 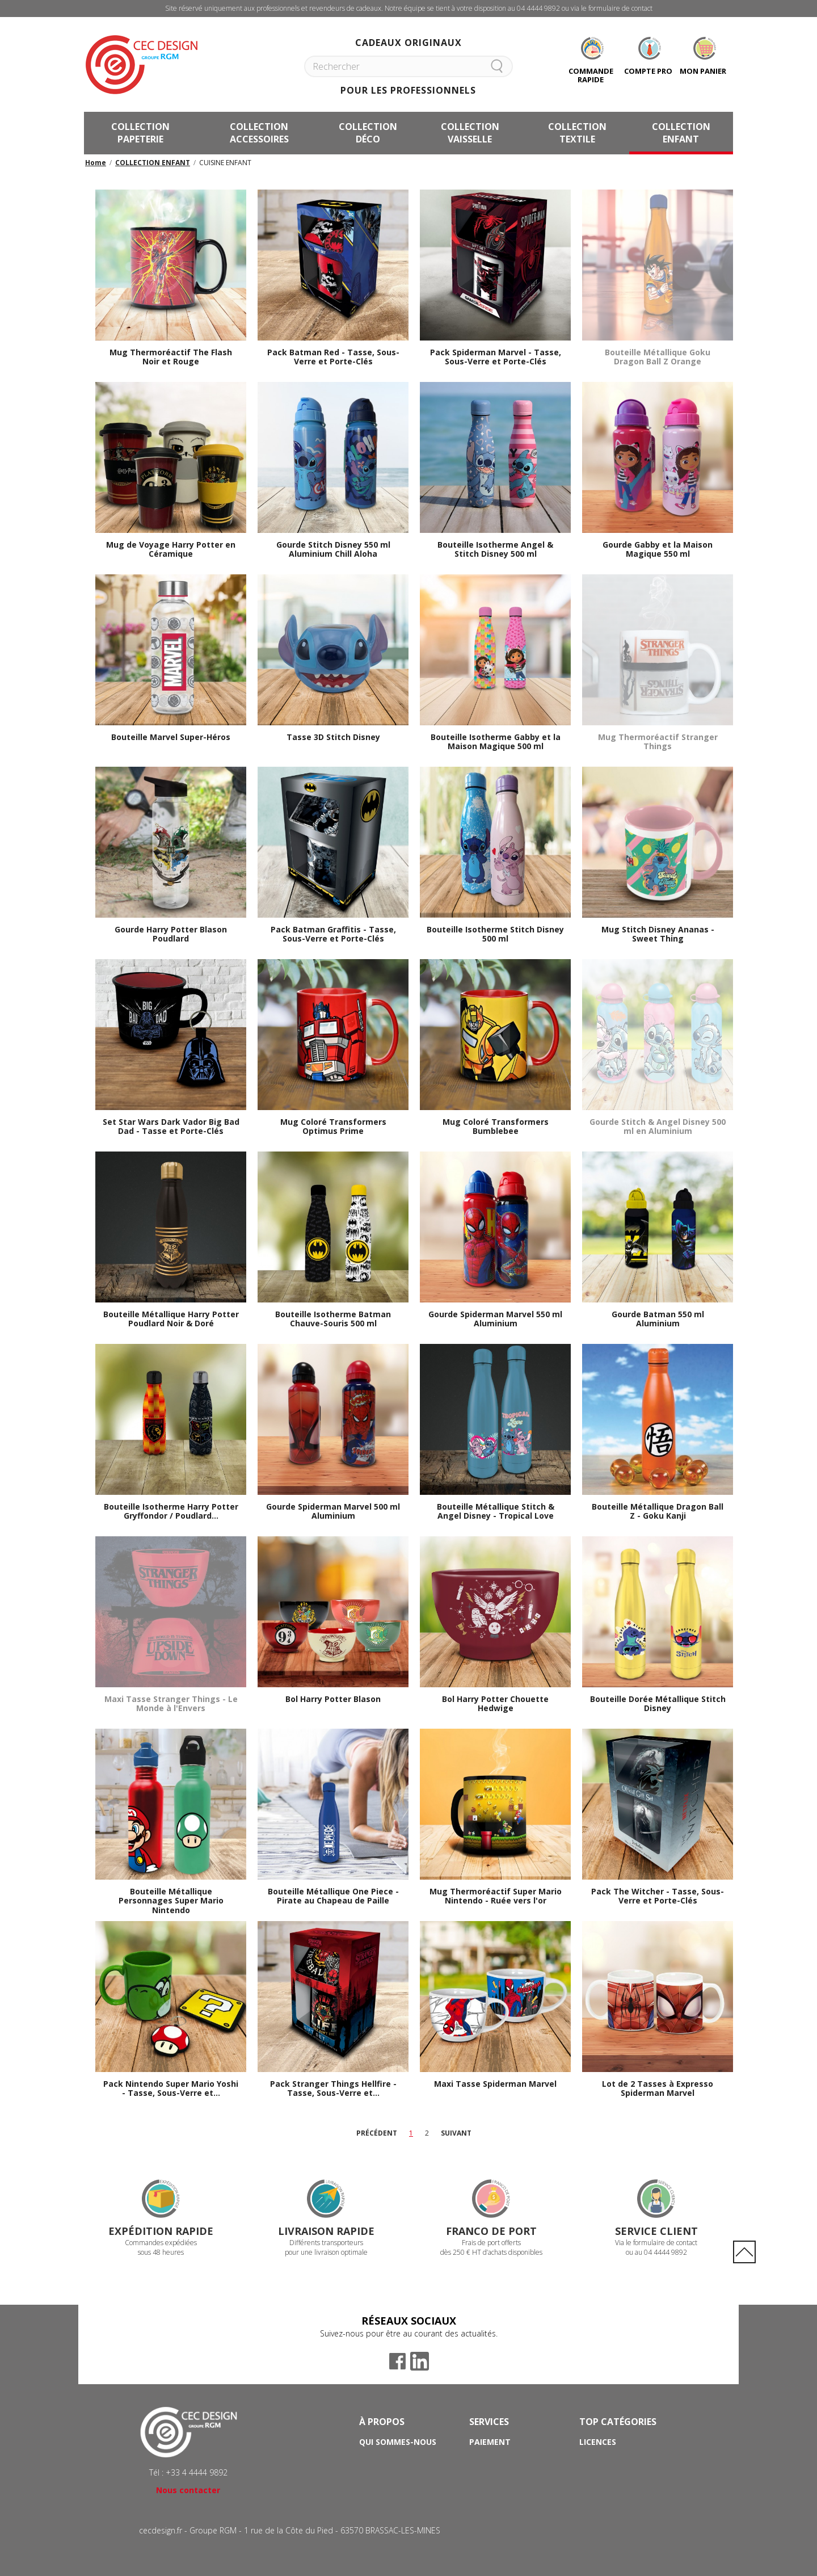 What do you see at coordinates (170, 737) in the screenshot?
I see `Bouteille Marvel Super-Héros` at bounding box center [170, 737].